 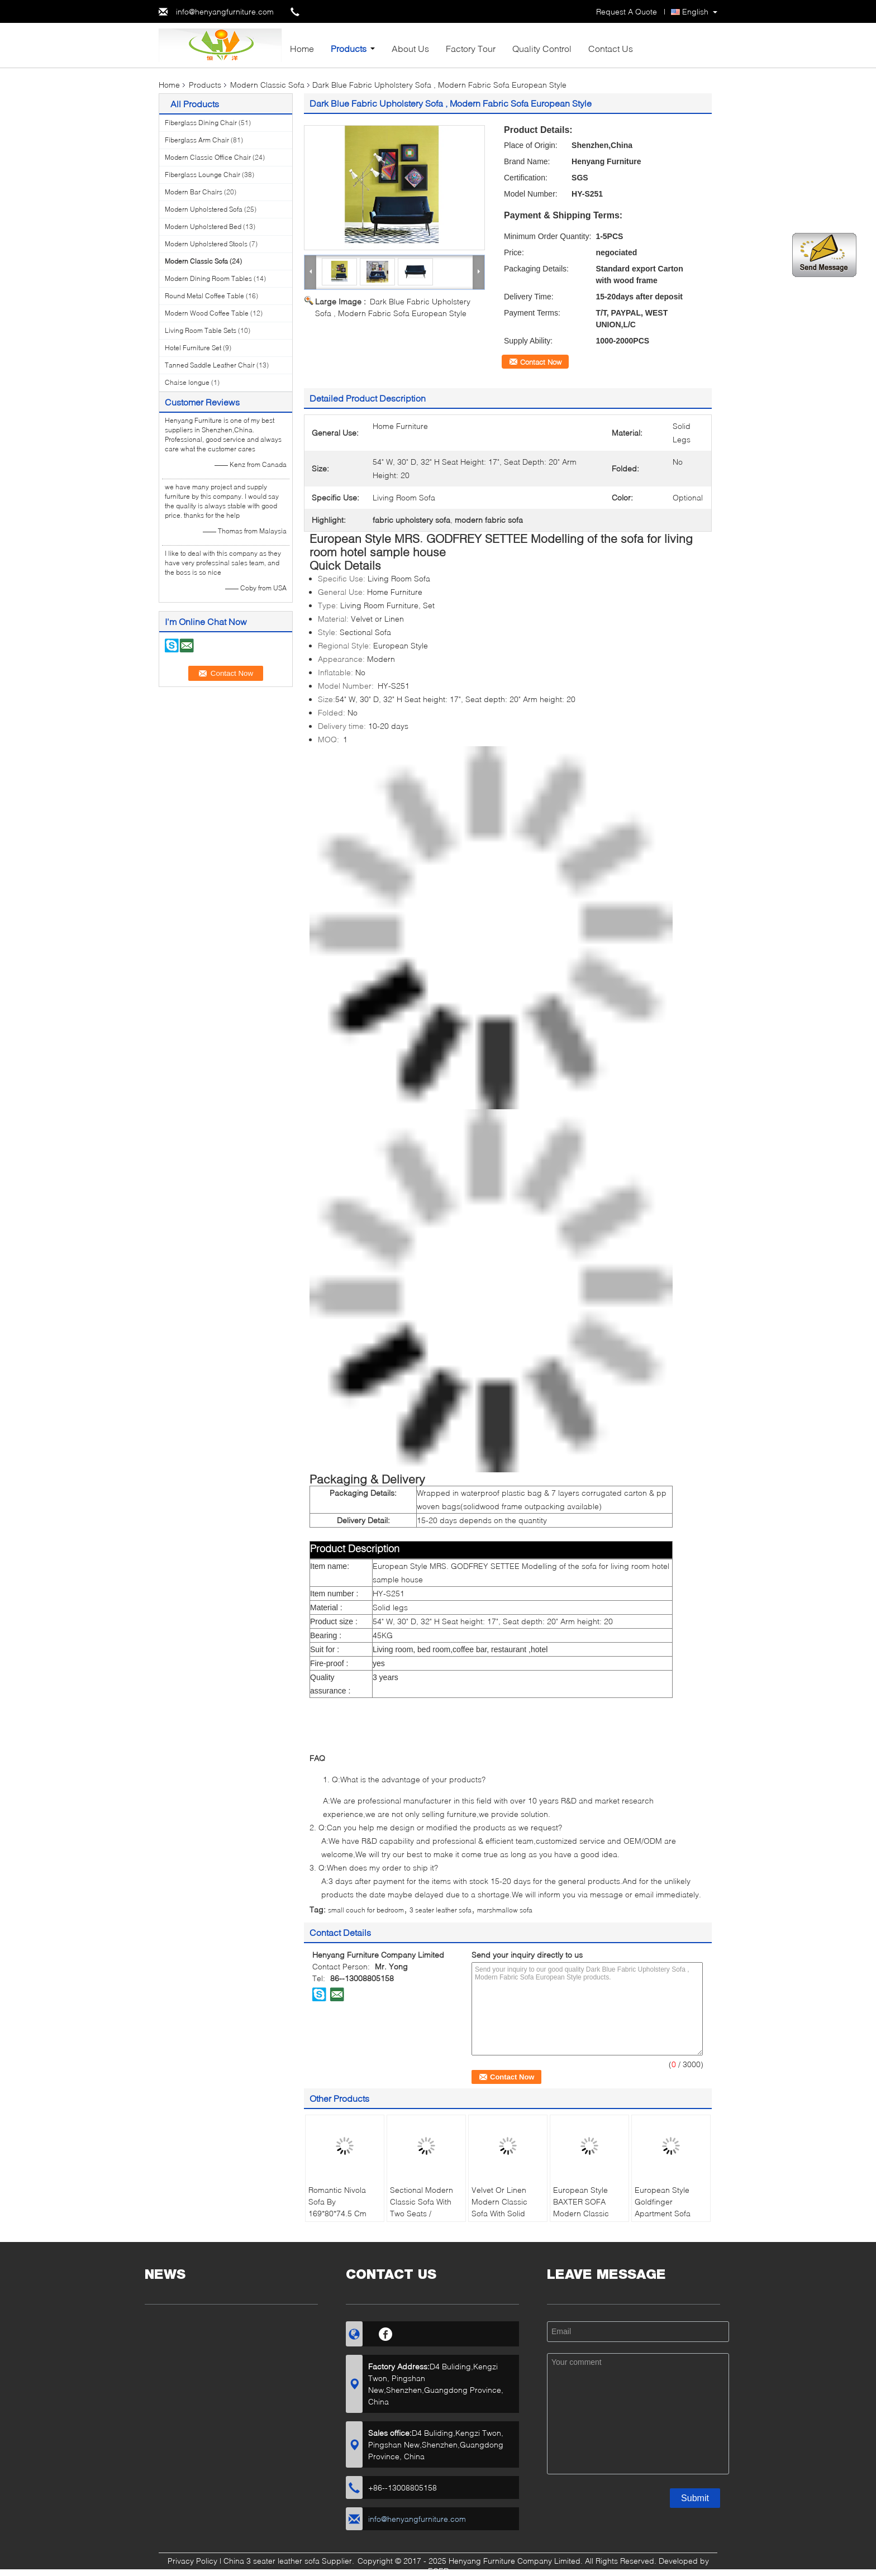 What do you see at coordinates (610, 48) in the screenshot?
I see `Contact Us` at bounding box center [610, 48].